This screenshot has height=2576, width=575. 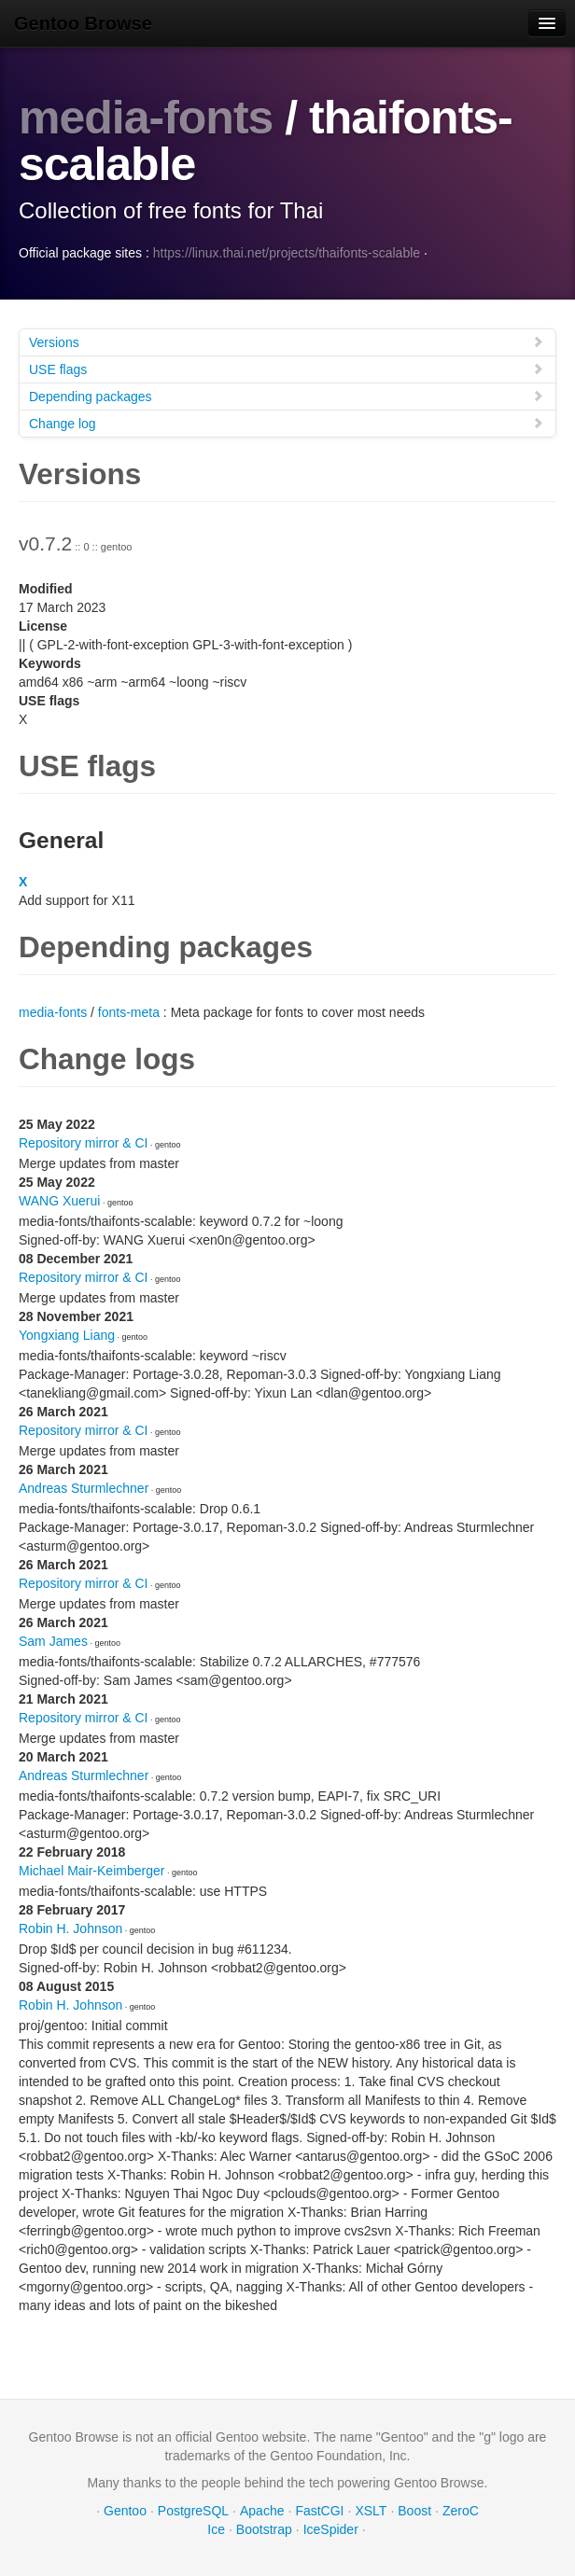 I want to click on Bootstrap, so click(x=264, y=2529).